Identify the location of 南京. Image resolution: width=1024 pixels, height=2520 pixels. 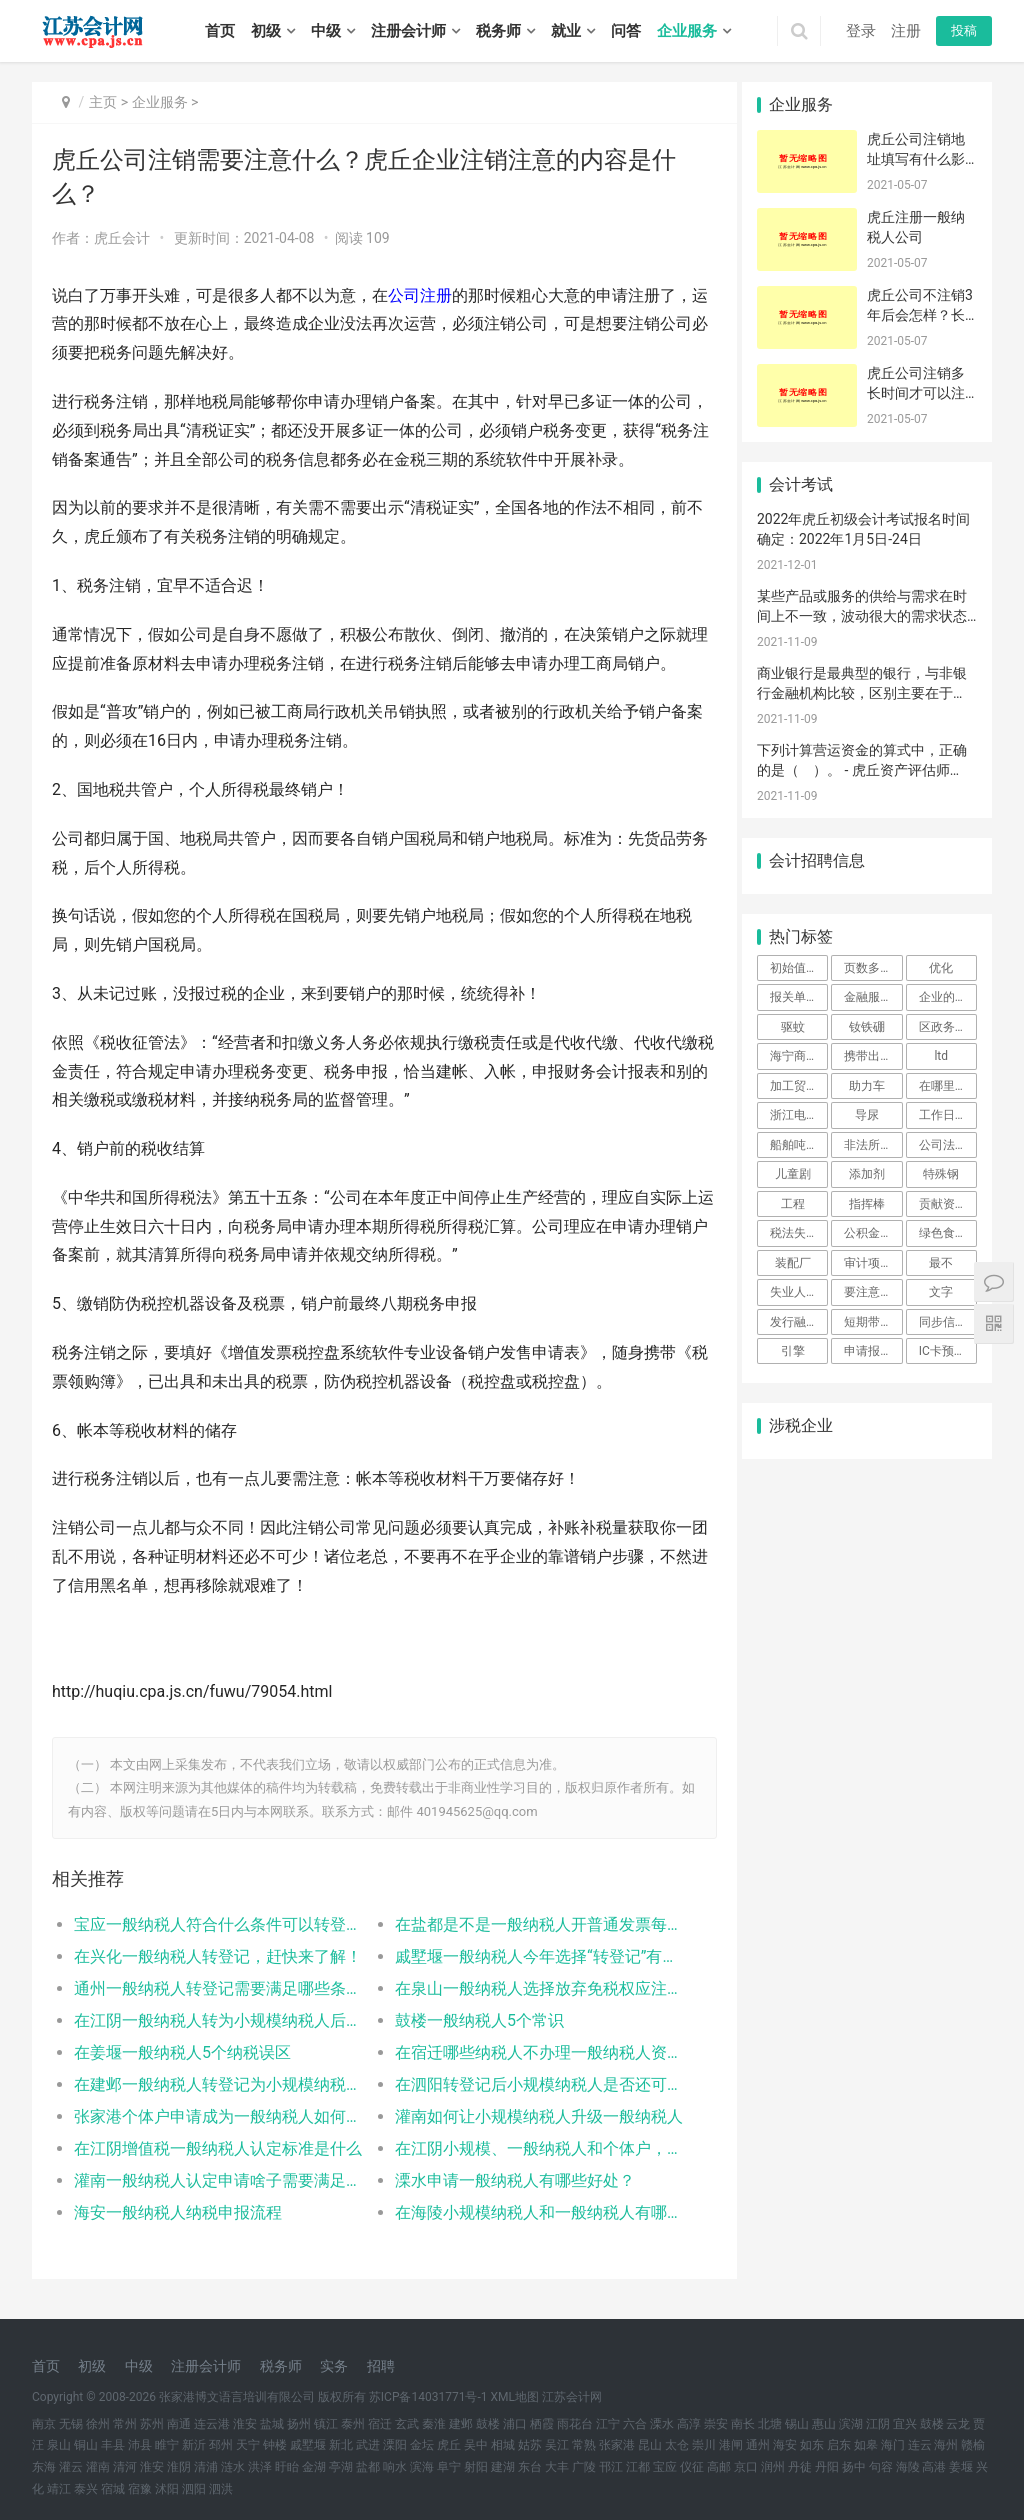
(44, 2424).